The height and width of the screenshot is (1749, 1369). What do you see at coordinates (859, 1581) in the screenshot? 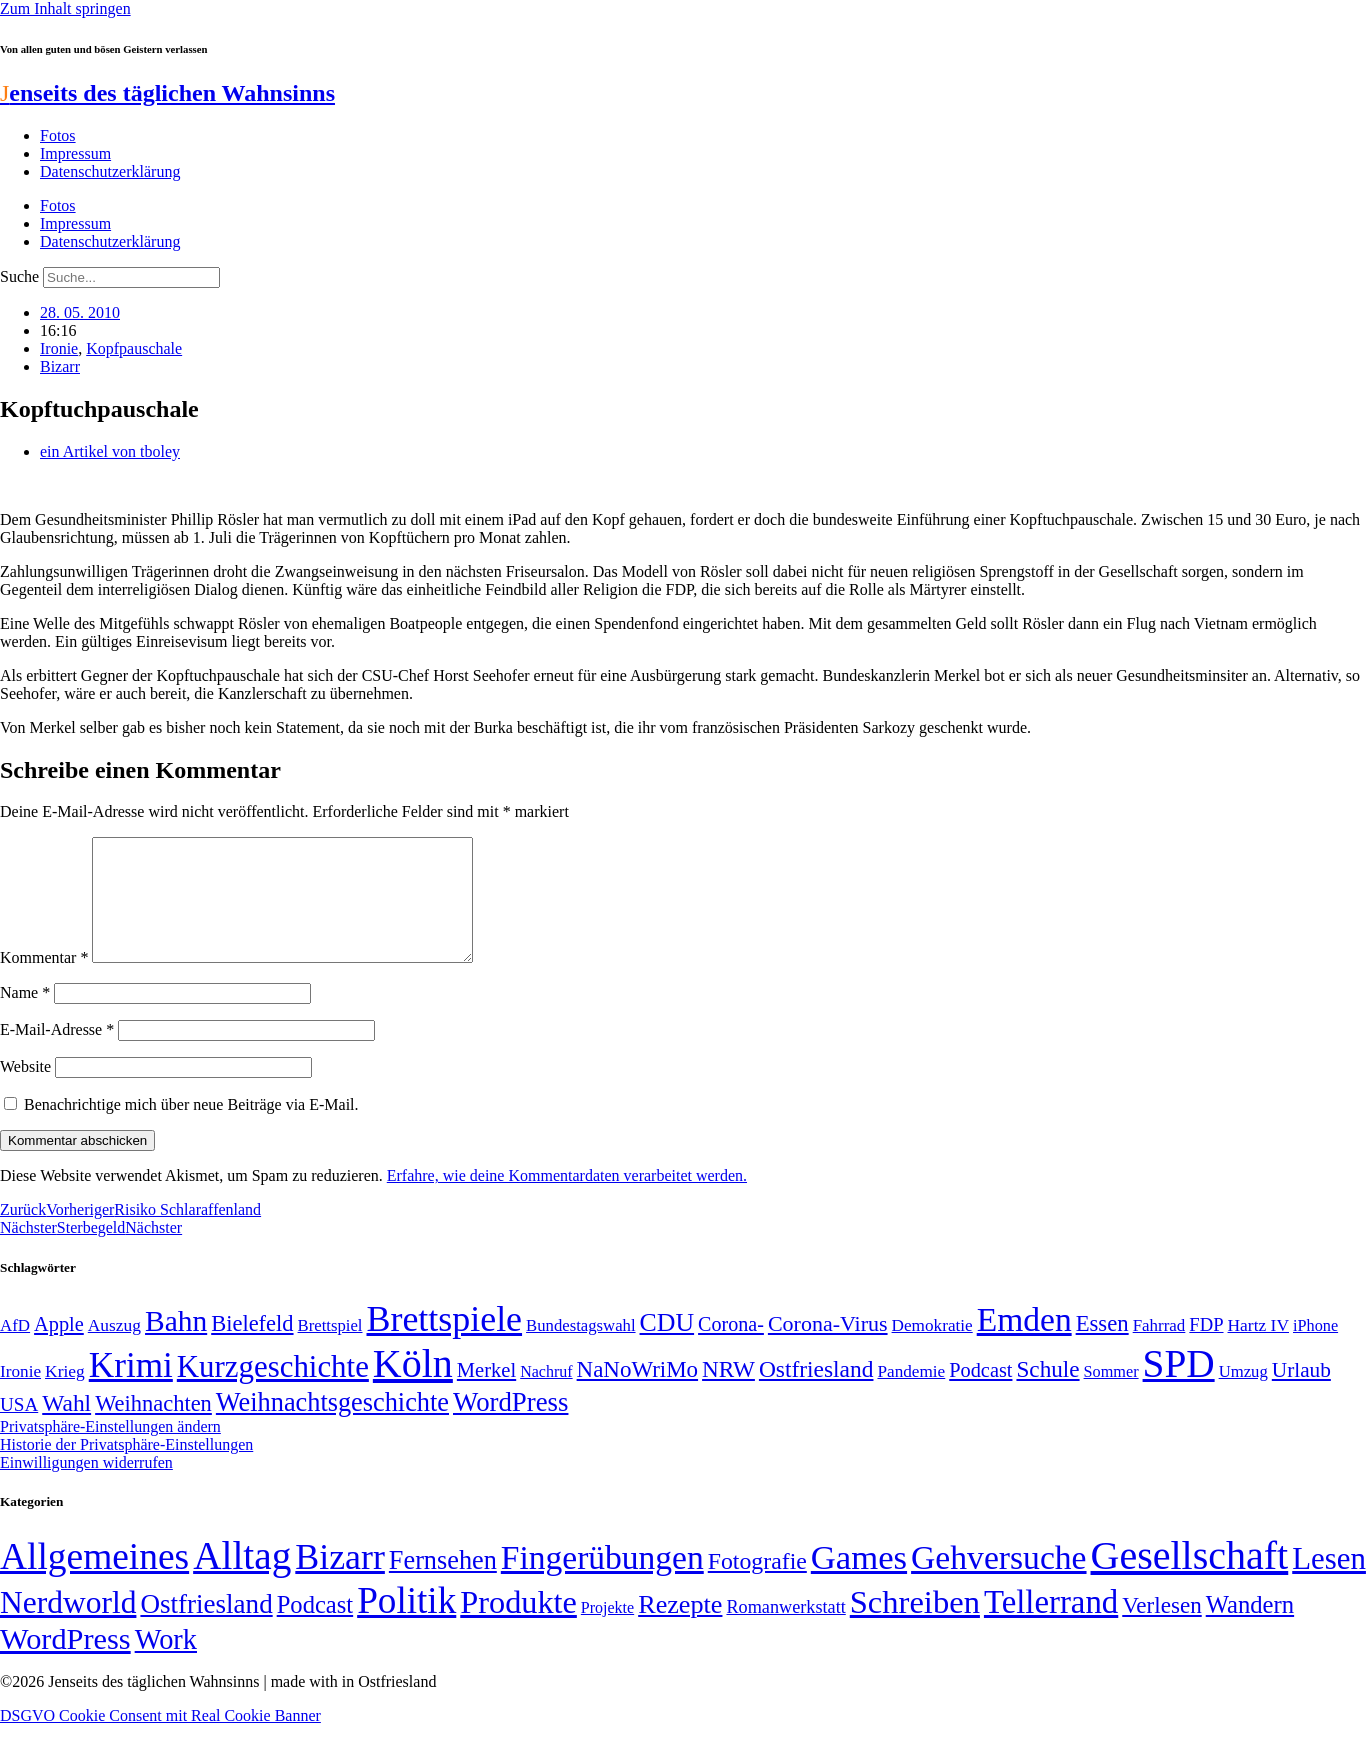
I see `Games [Games (517 Einträge)]` at bounding box center [859, 1581].